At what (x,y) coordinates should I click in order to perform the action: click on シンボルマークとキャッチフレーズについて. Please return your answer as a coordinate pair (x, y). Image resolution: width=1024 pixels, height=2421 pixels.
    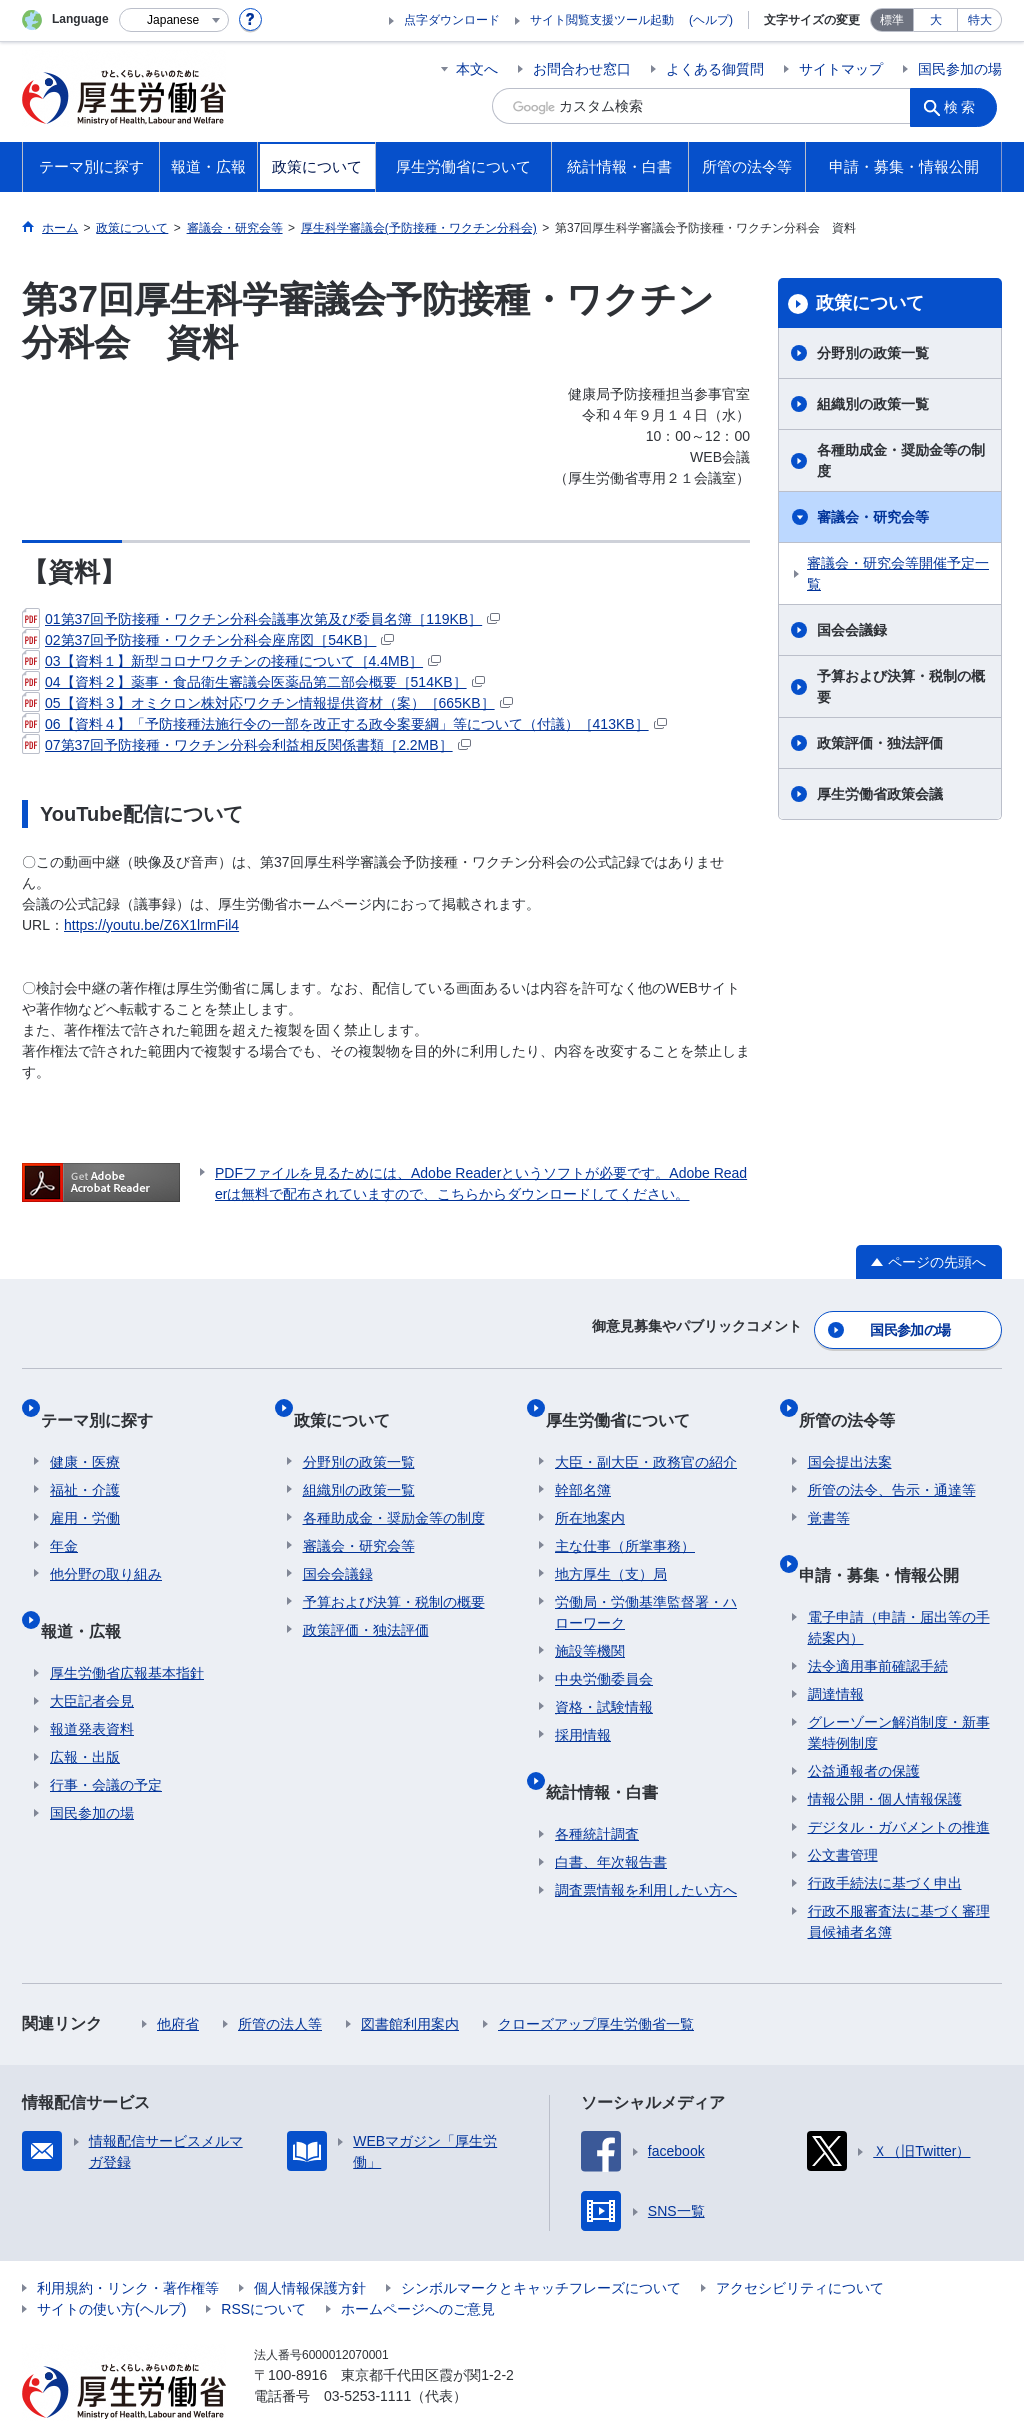
    Looking at the image, I should click on (541, 2243).